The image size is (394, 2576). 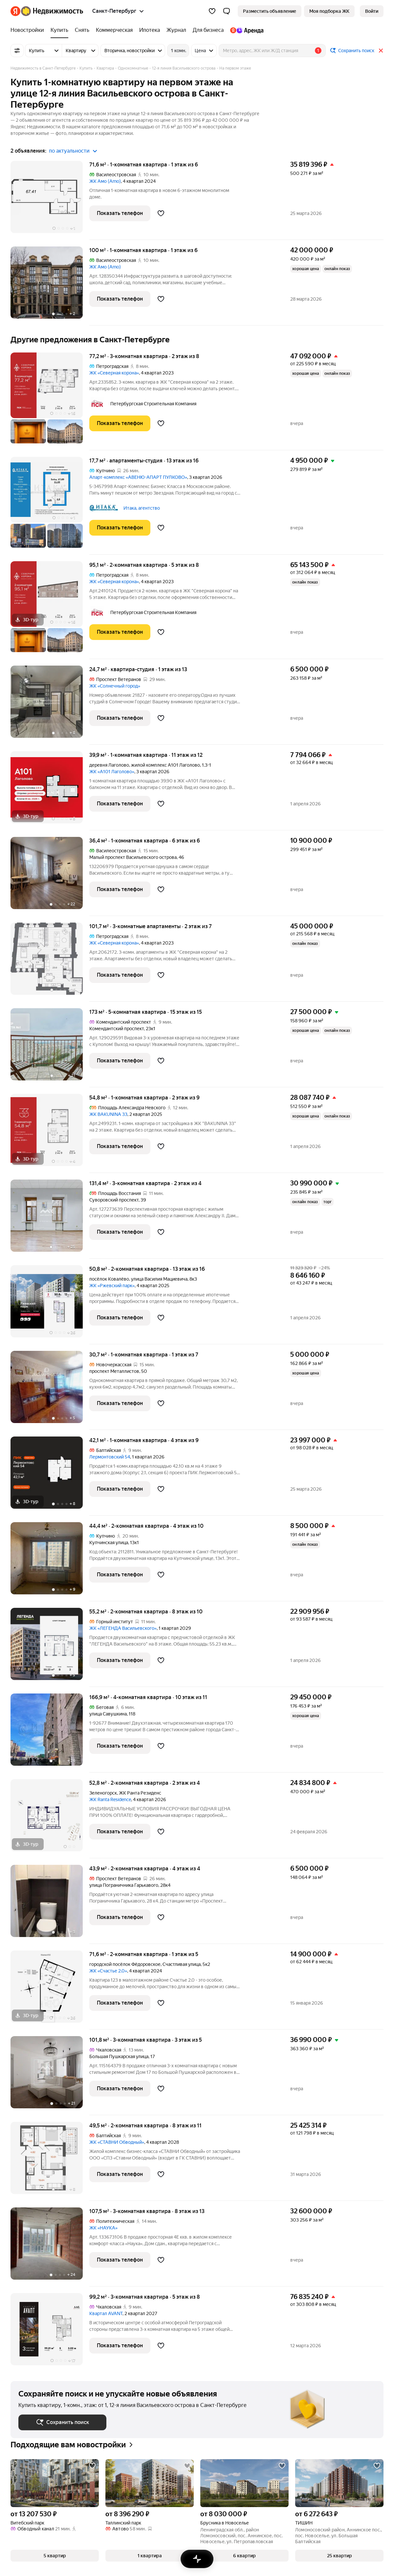 I want to click on [95,1 м², 2-комнатная], so click(x=50, y=610).